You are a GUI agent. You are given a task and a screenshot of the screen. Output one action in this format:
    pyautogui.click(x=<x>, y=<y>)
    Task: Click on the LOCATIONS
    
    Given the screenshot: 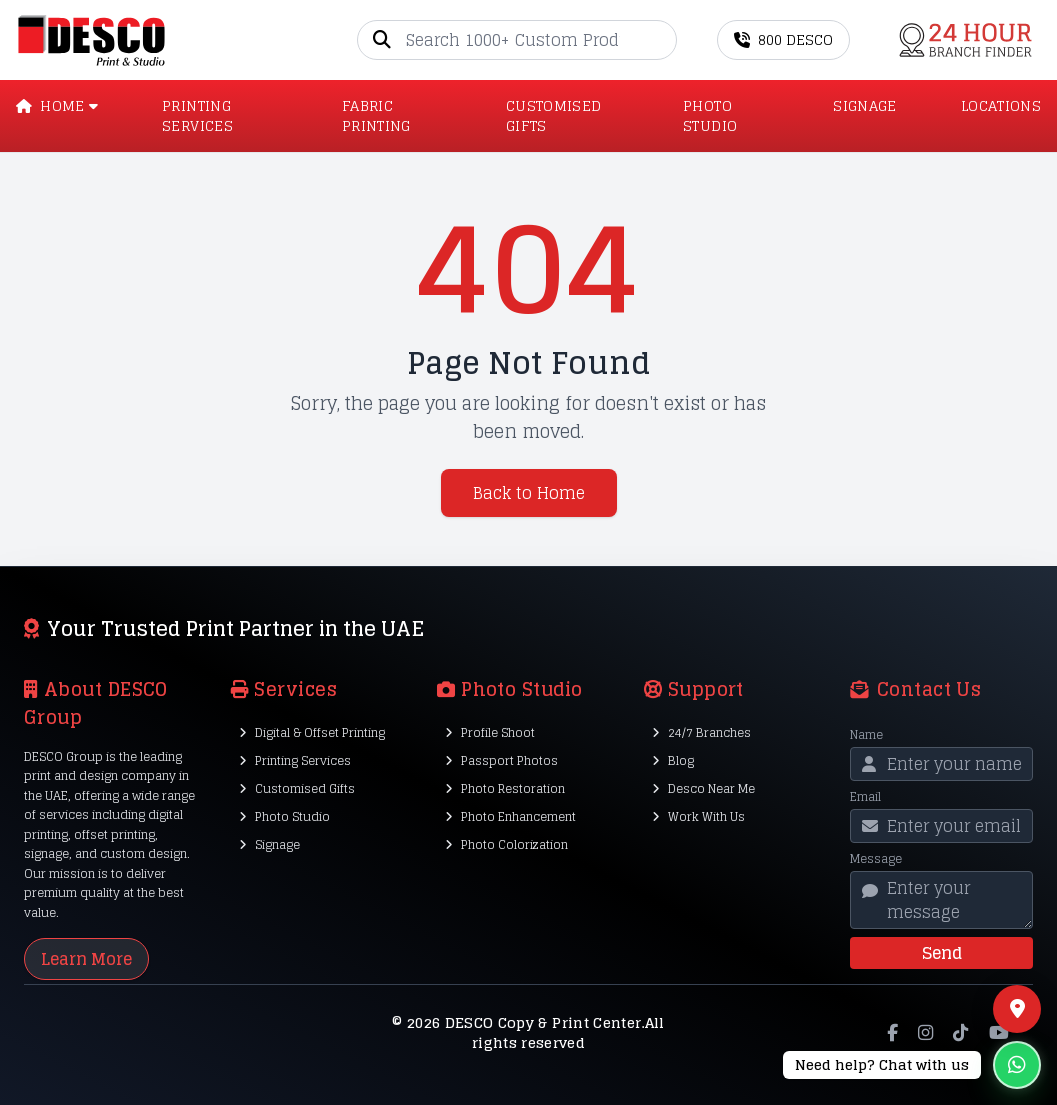 What is the action you would take?
    pyautogui.click(x=1001, y=107)
    